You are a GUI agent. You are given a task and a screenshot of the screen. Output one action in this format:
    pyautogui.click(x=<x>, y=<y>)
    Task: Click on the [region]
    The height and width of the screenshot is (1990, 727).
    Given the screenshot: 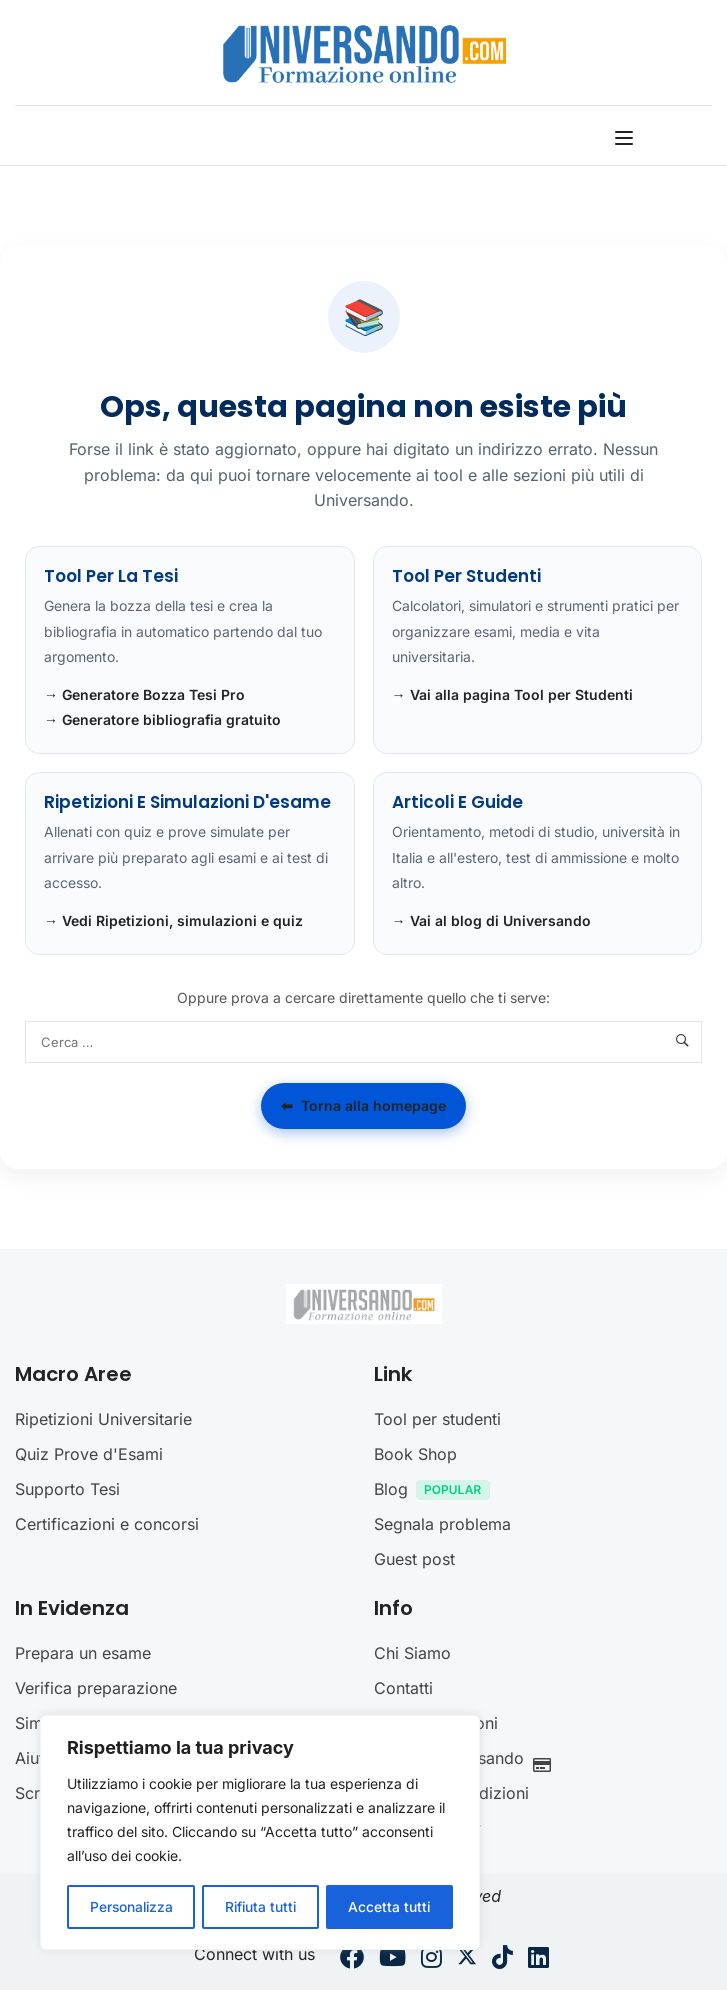 What is the action you would take?
    pyautogui.click(x=260, y=1833)
    